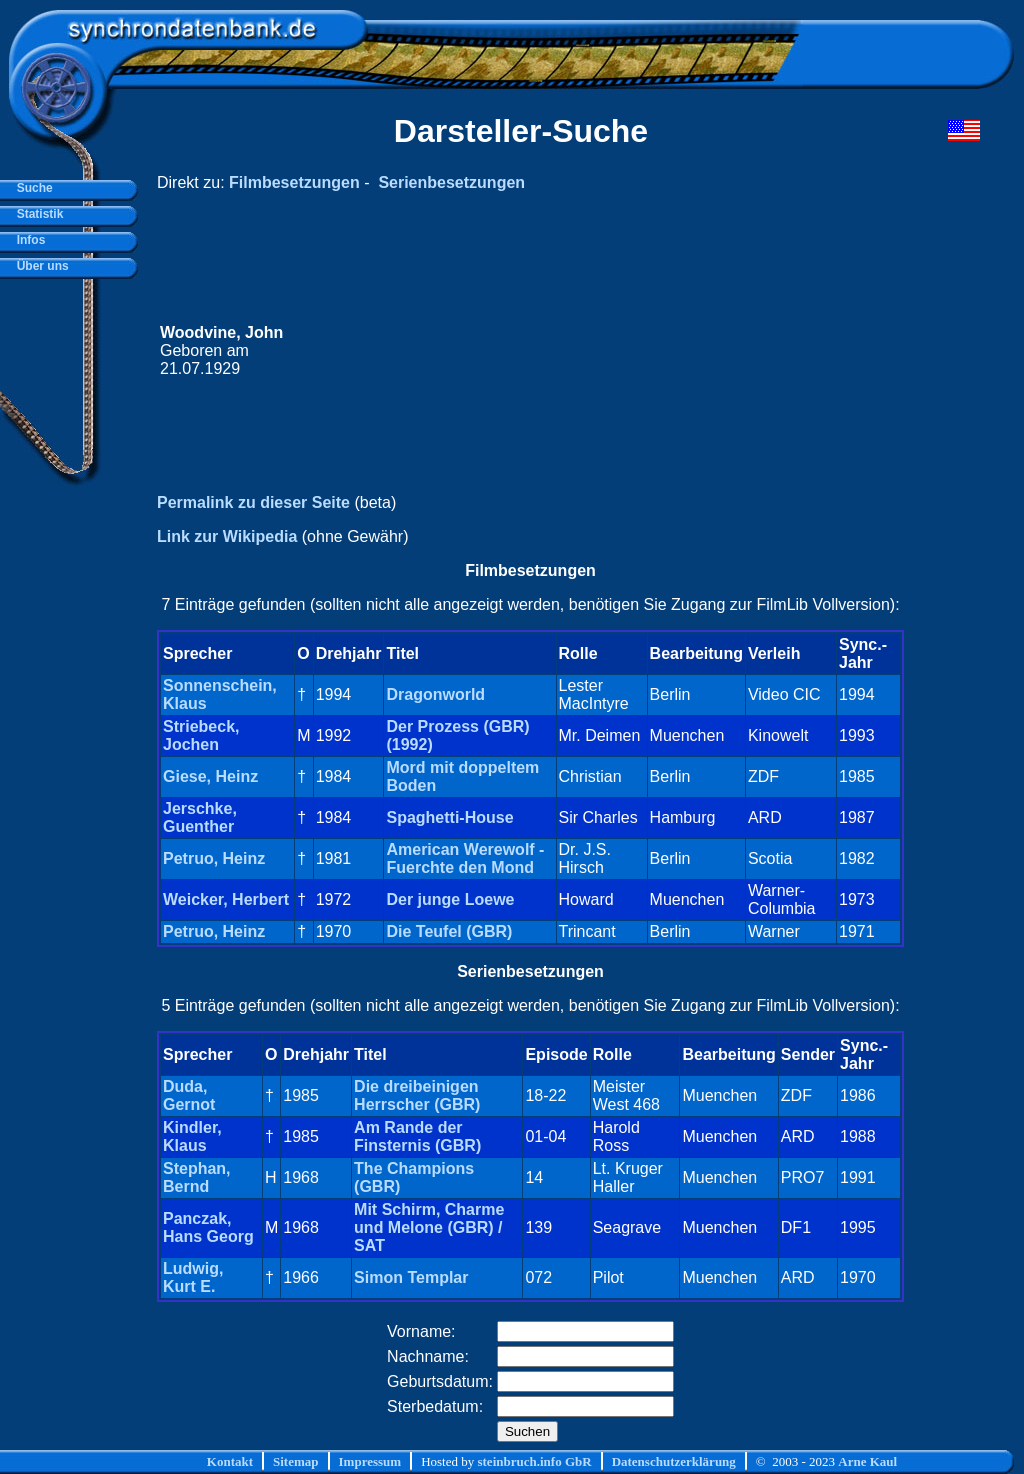 The width and height of the screenshot is (1024, 1474). I want to click on Jerschke, Guenther, so click(200, 817).